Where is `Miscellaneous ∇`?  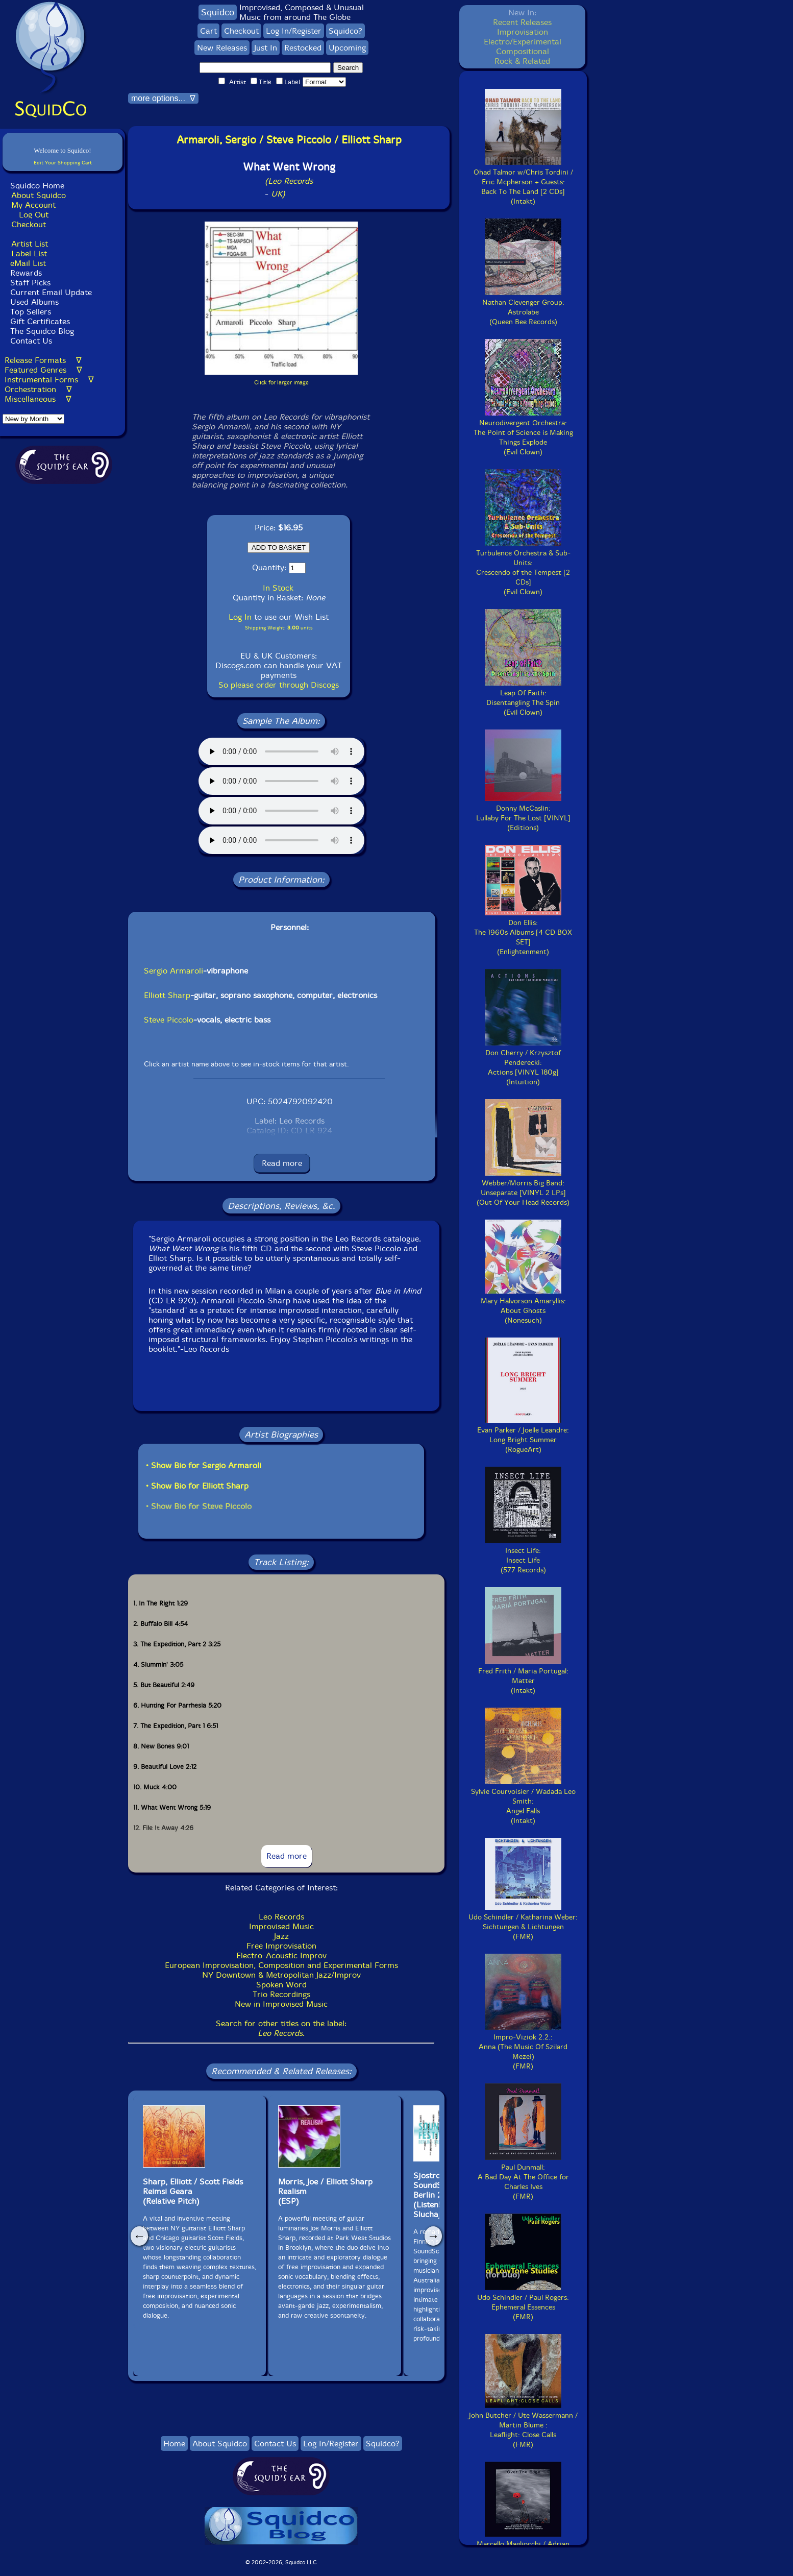
Miscellaneous ∇ is located at coordinates (38, 399).